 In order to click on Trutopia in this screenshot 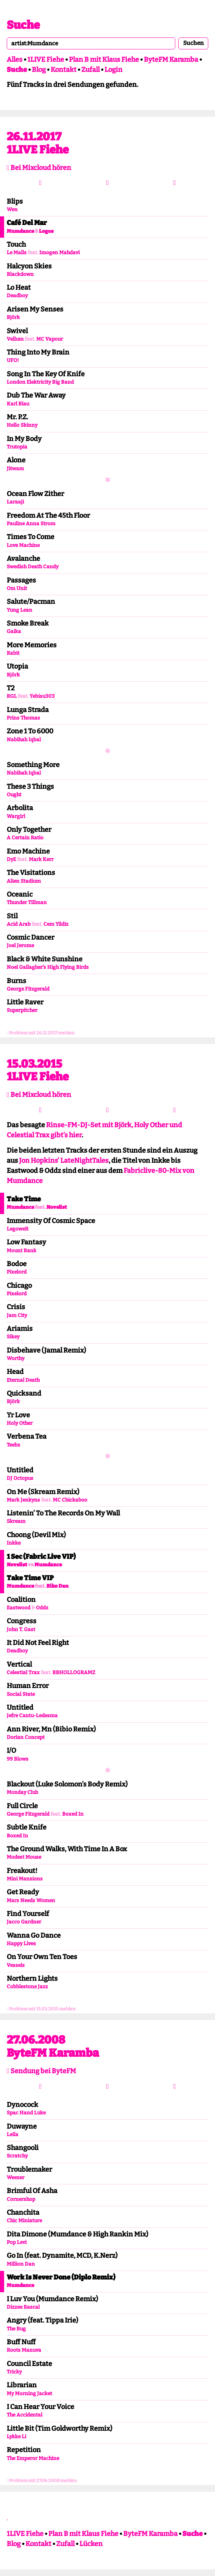, I will do `click(17, 447)`.